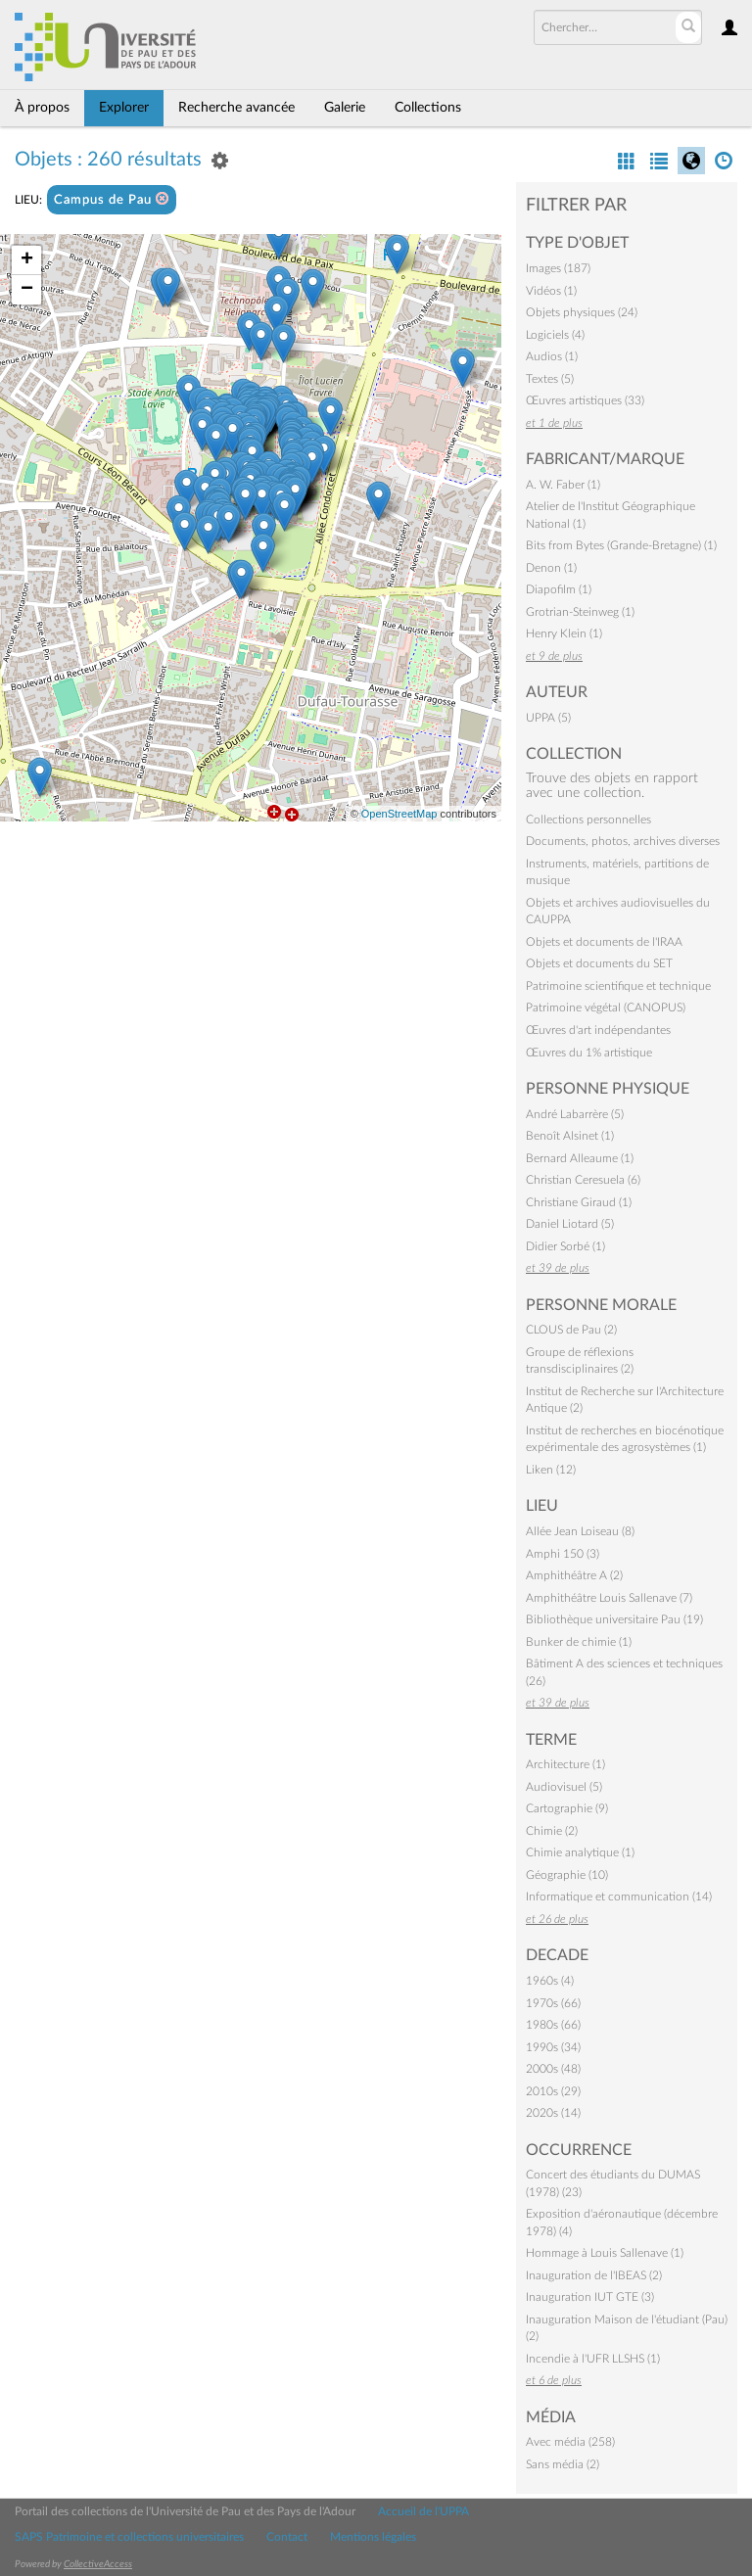 The width and height of the screenshot is (752, 2576). Describe the element at coordinates (570, 1136) in the screenshot. I see `Benoît Alsinet (1)` at that location.